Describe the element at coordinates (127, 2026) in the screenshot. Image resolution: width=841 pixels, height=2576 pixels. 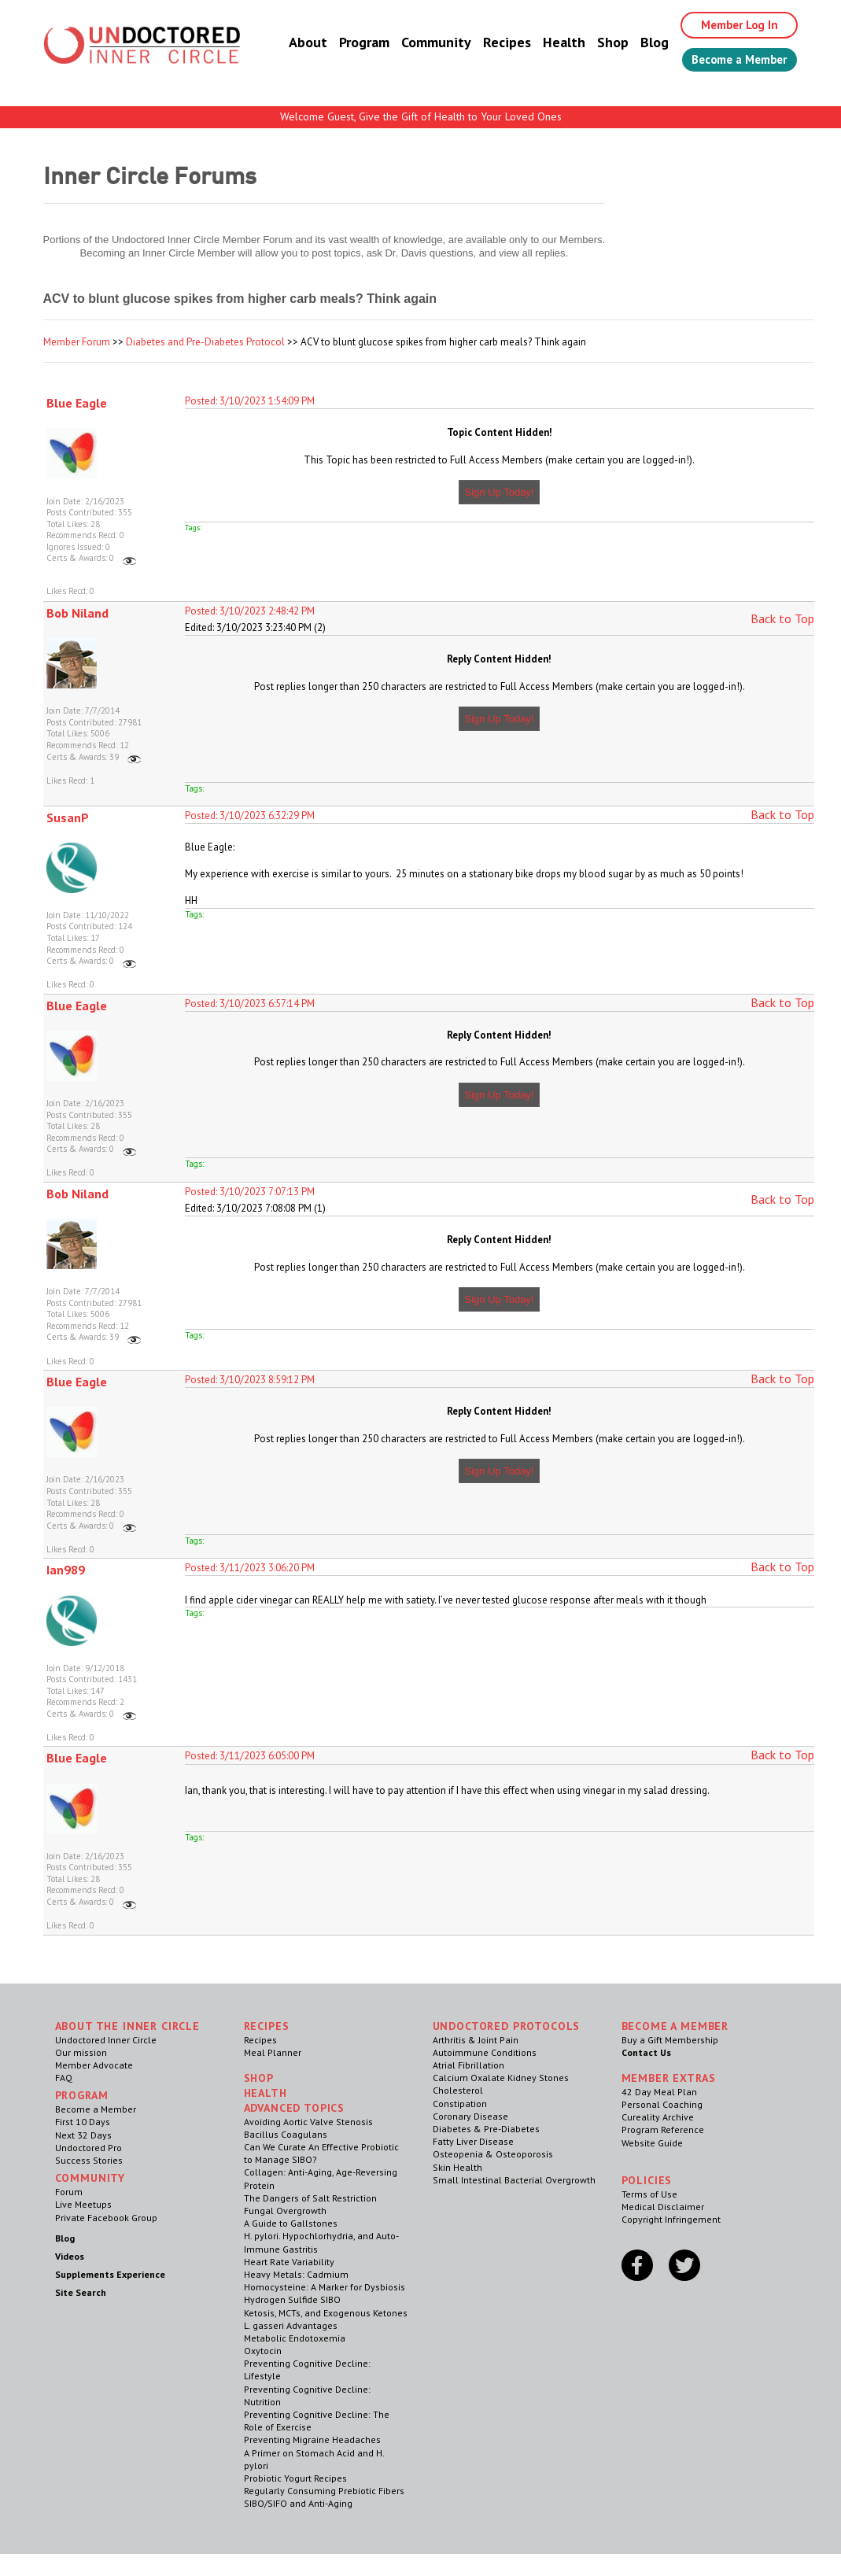
I see `ABOUT THE INNER CIRCLE` at that location.